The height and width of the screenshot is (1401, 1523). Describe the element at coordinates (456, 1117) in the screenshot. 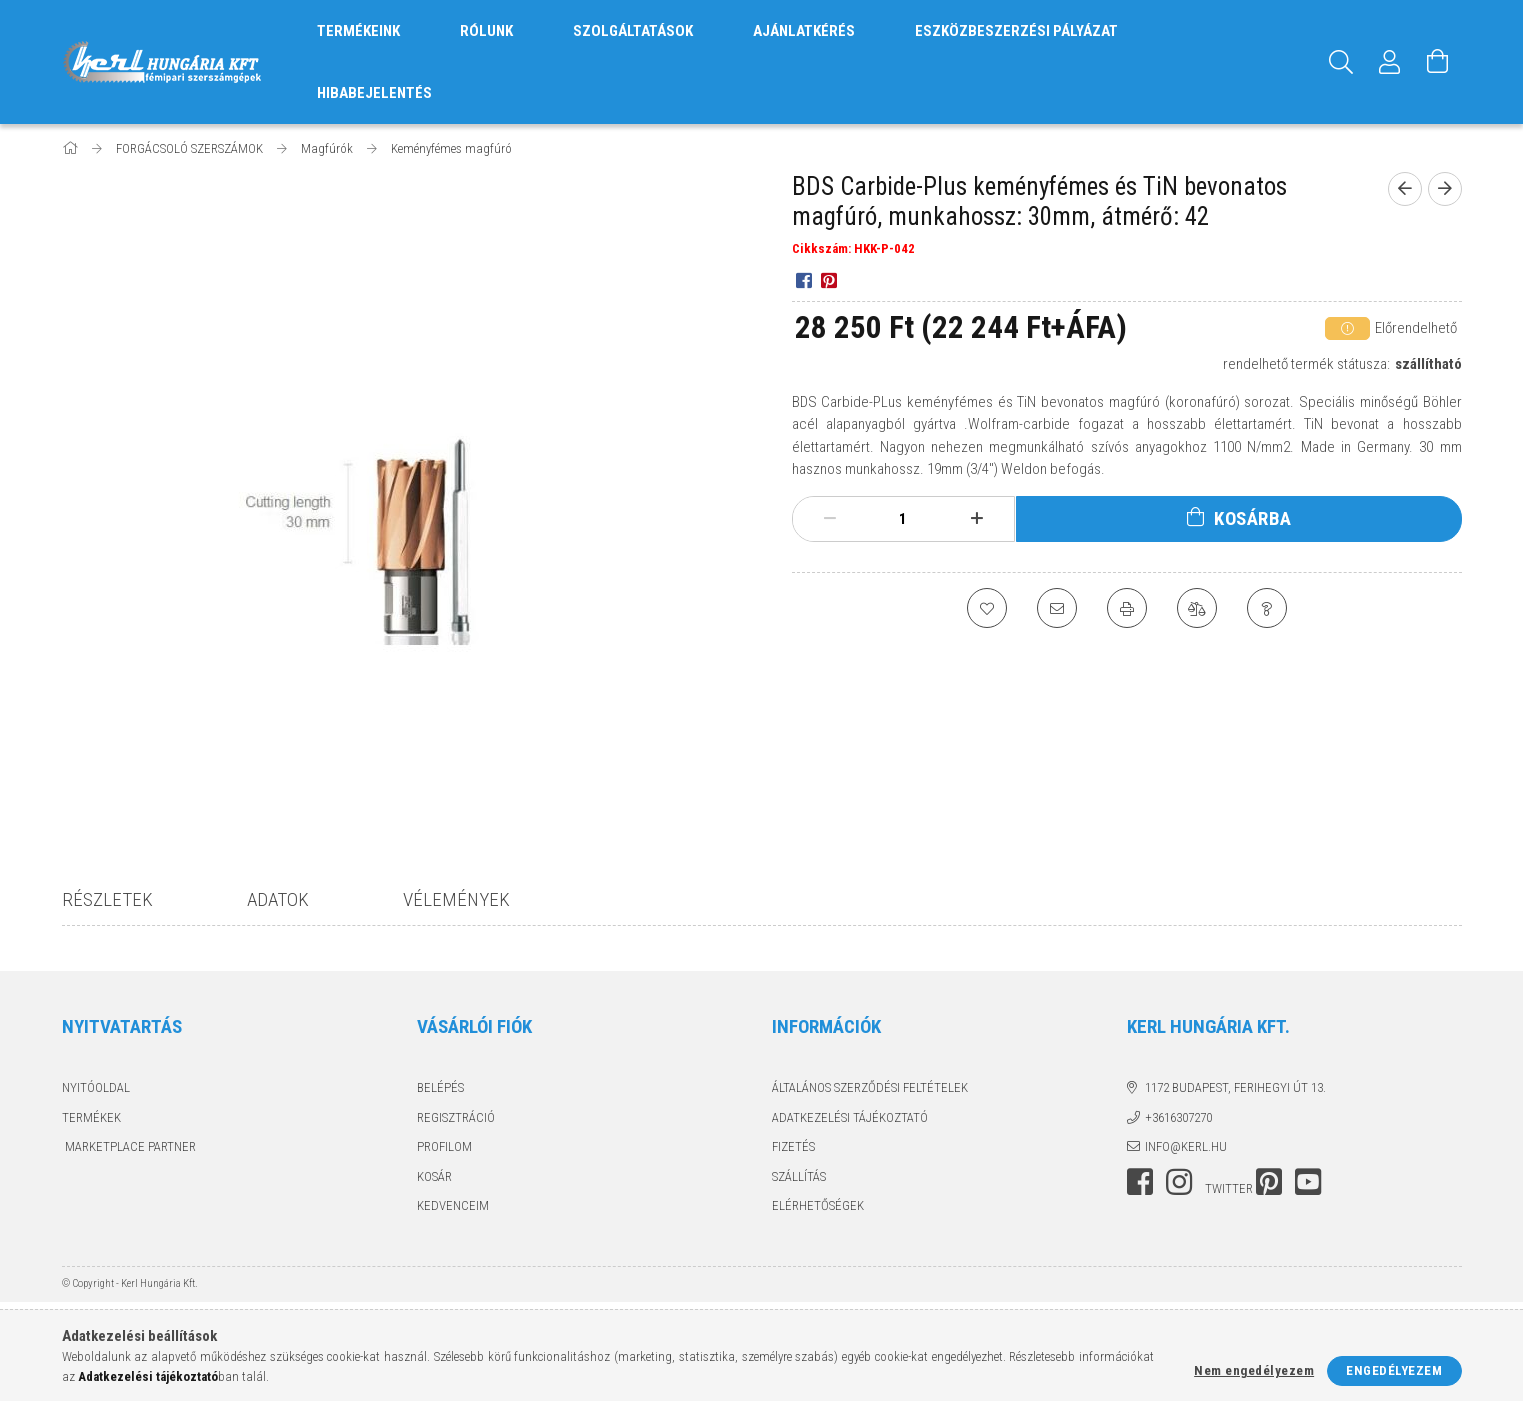

I see `Regisztráció` at that location.